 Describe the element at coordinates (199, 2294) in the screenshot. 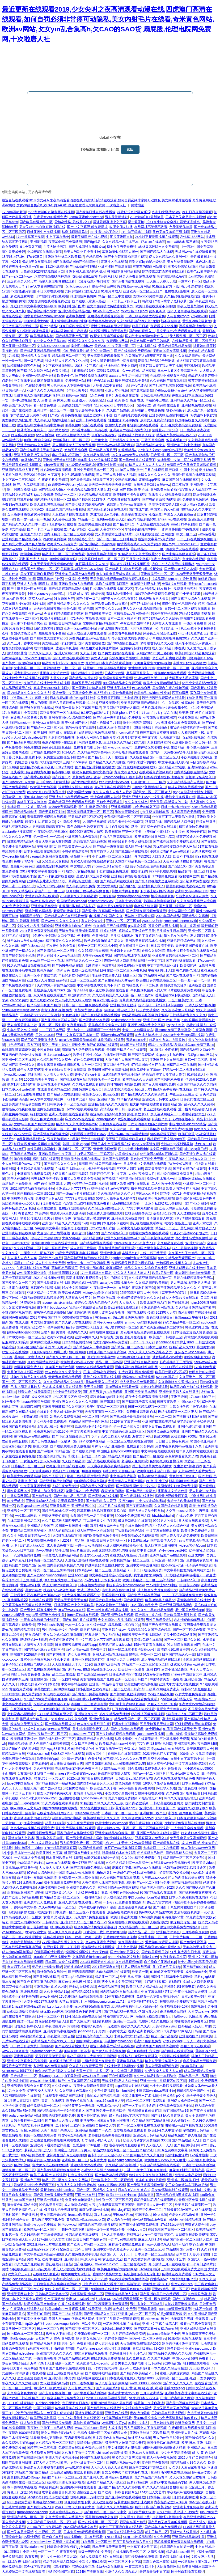

I see `九色腾只为高清` at that location.